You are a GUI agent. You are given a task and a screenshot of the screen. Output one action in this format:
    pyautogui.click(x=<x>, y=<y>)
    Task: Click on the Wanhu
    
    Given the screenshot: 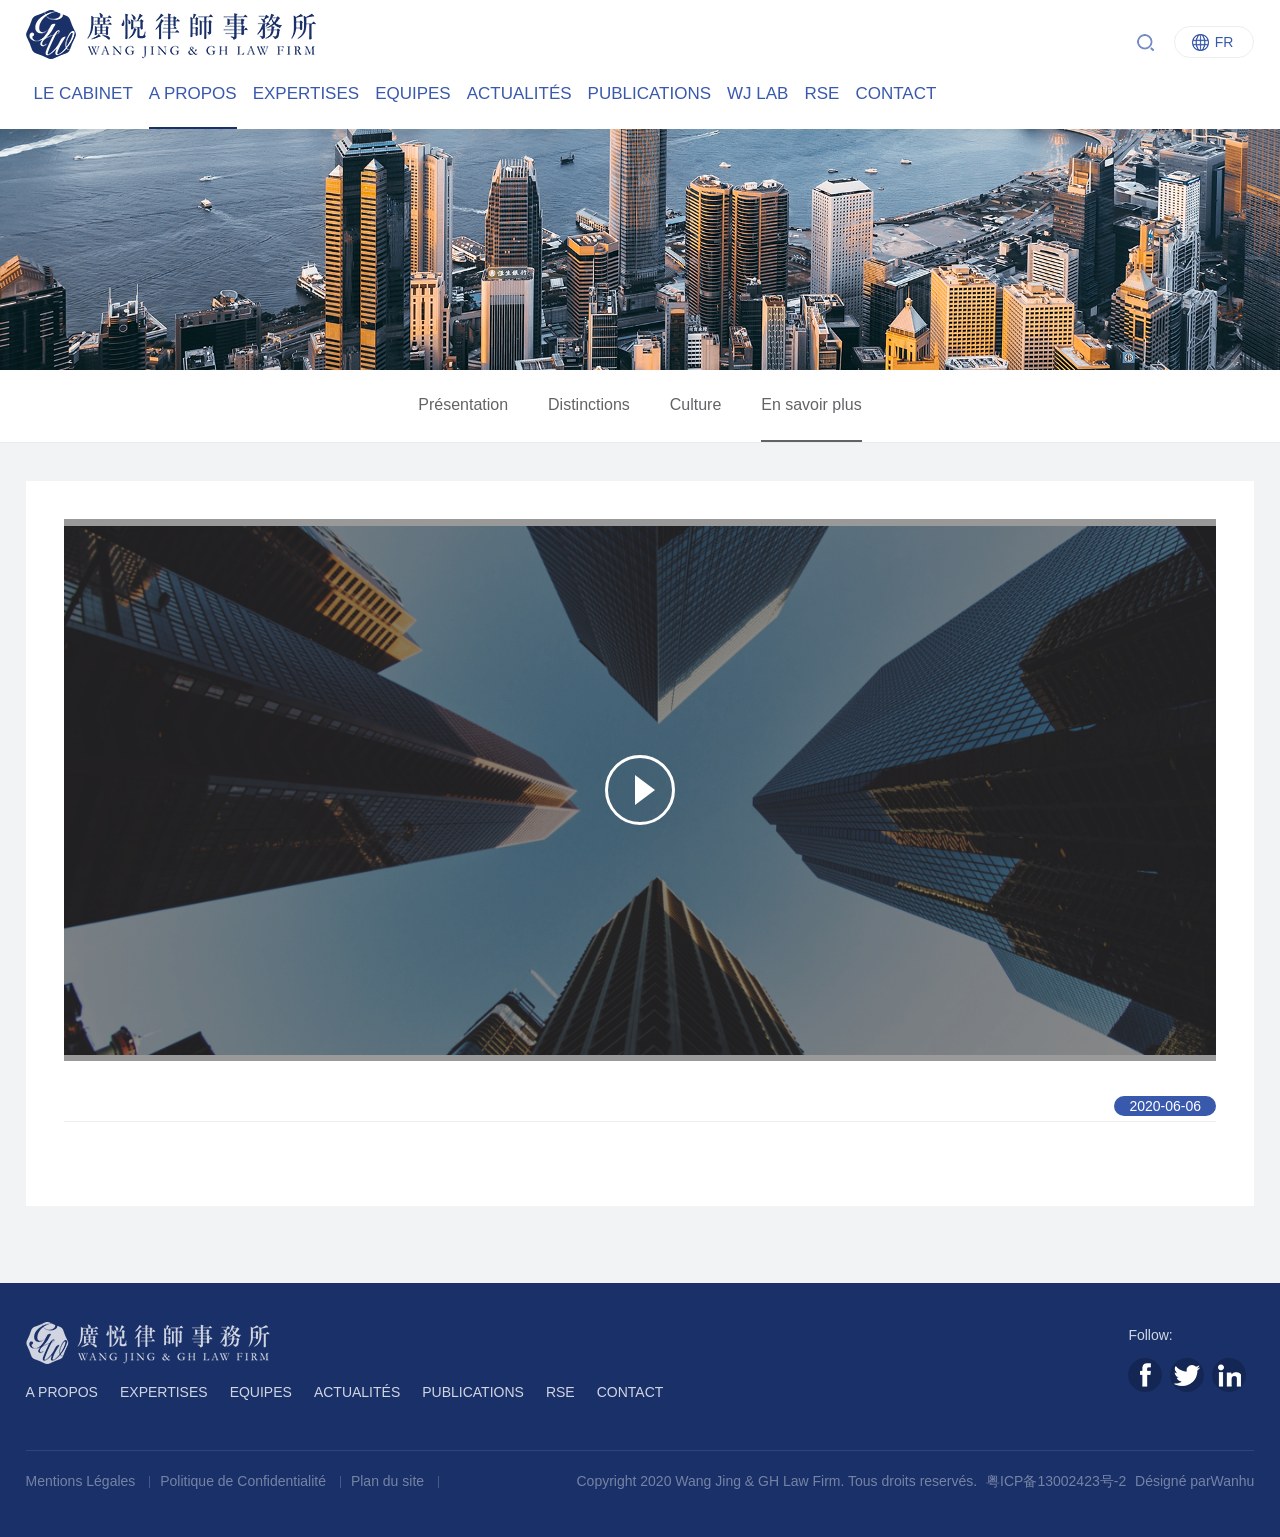 What is the action you would take?
    pyautogui.click(x=1233, y=1481)
    